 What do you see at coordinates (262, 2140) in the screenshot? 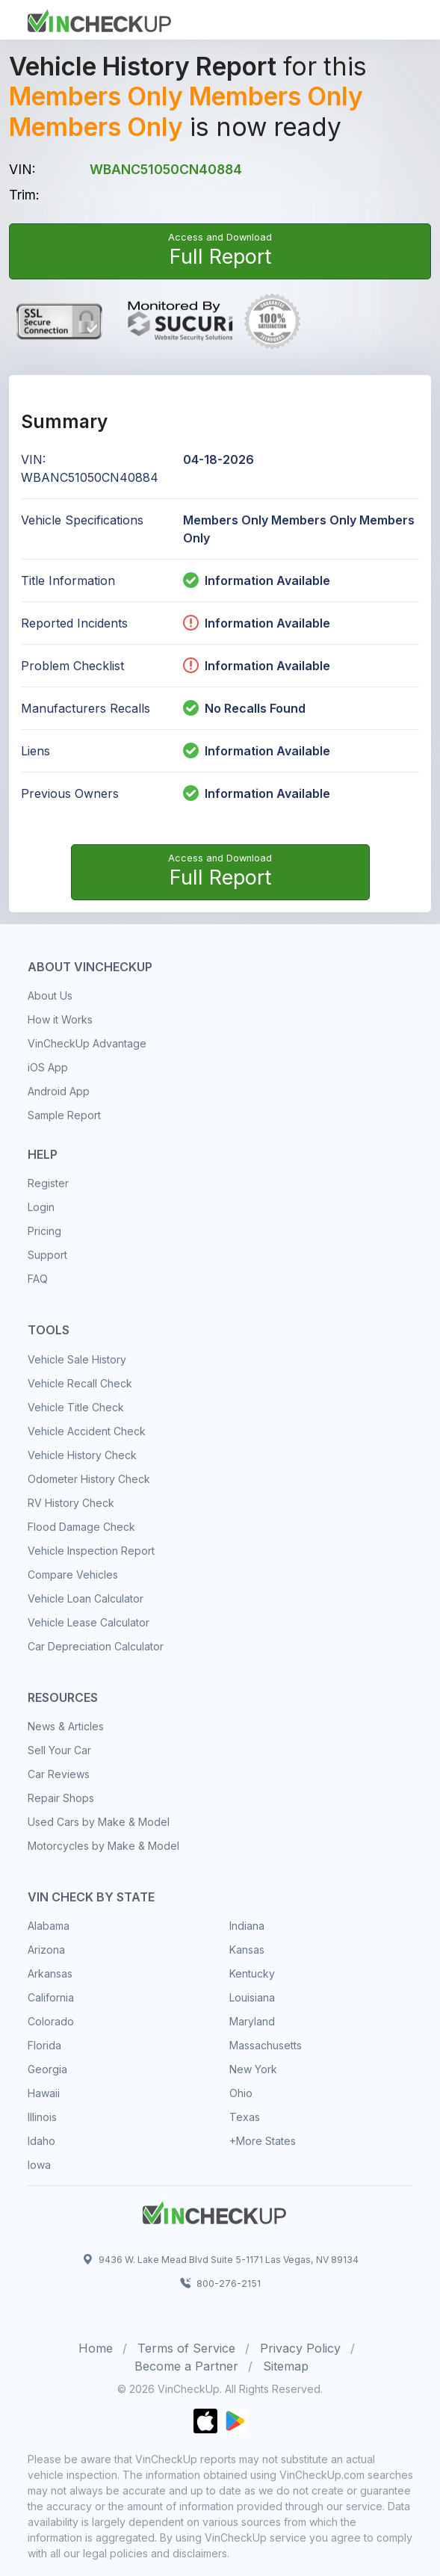
I see `+More States` at bounding box center [262, 2140].